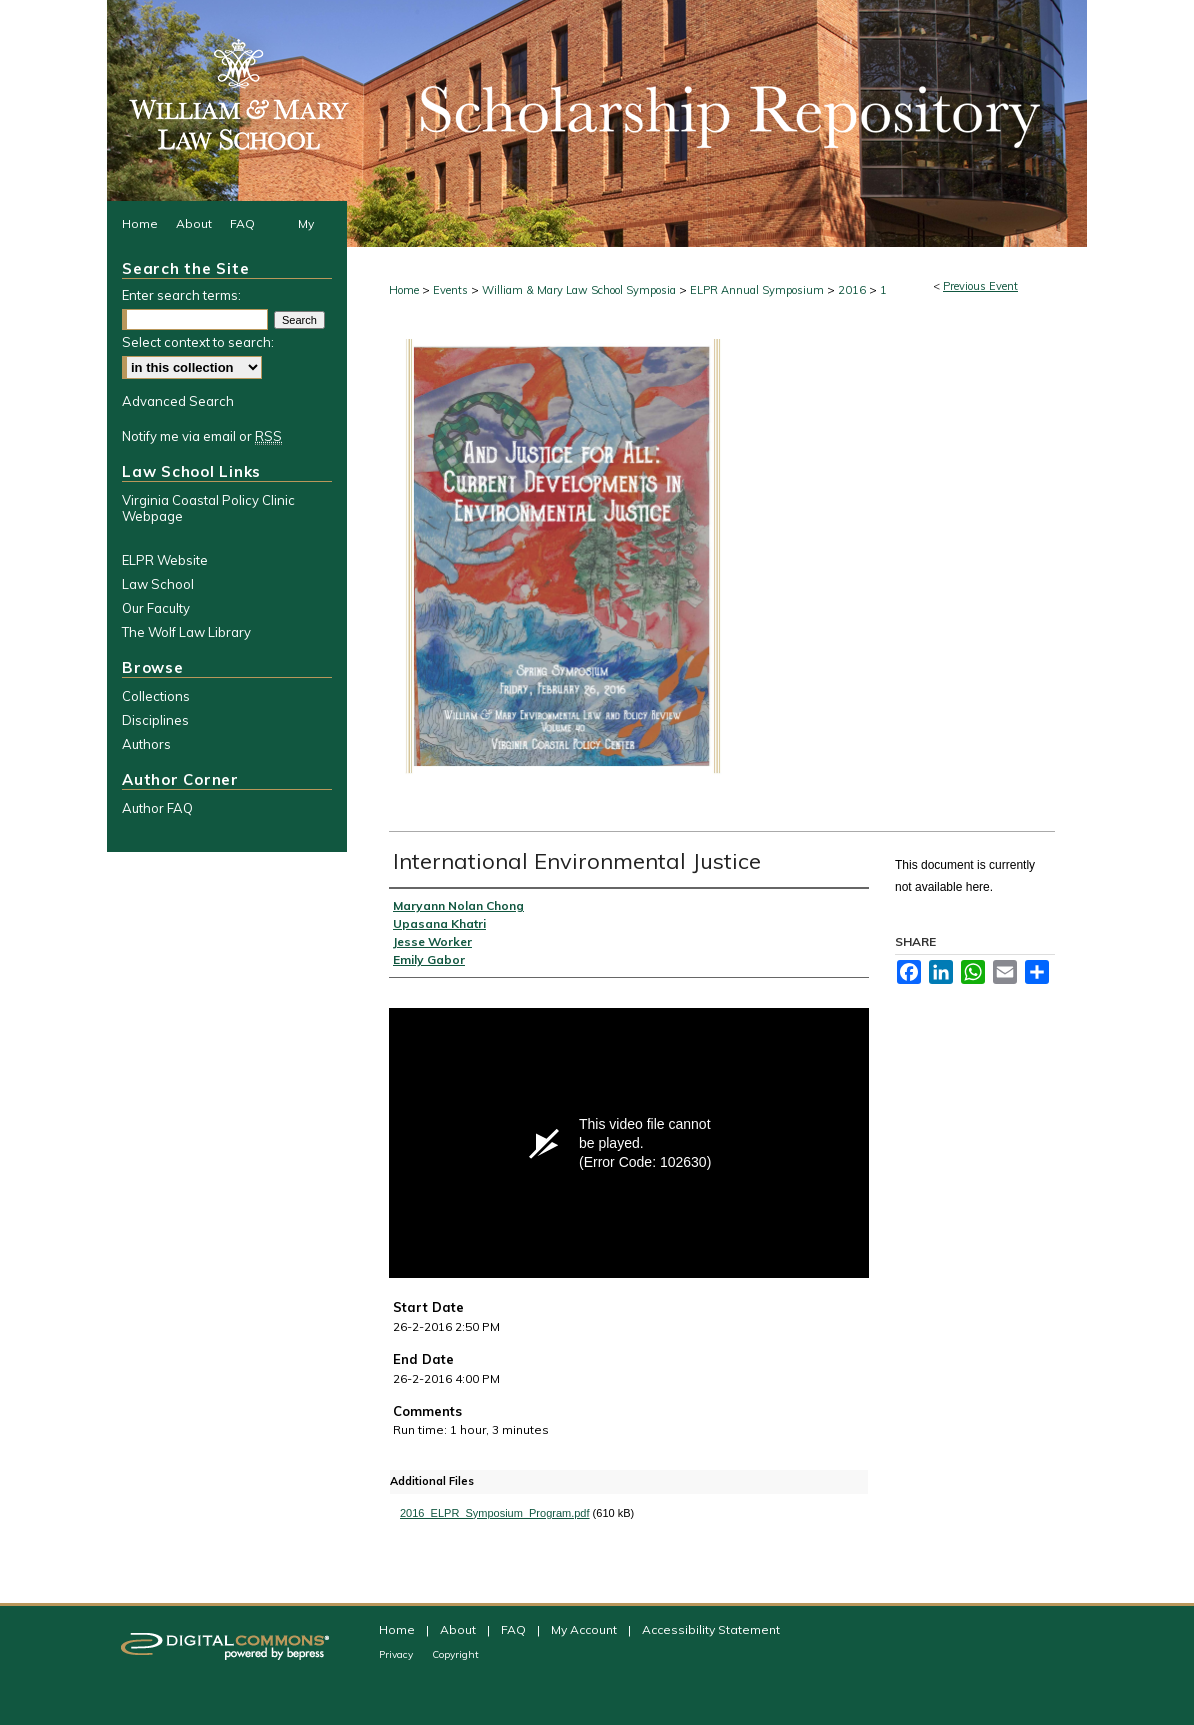 This screenshot has height=1725, width=1194. What do you see at coordinates (711, 1629) in the screenshot?
I see `Accessibility Statement` at bounding box center [711, 1629].